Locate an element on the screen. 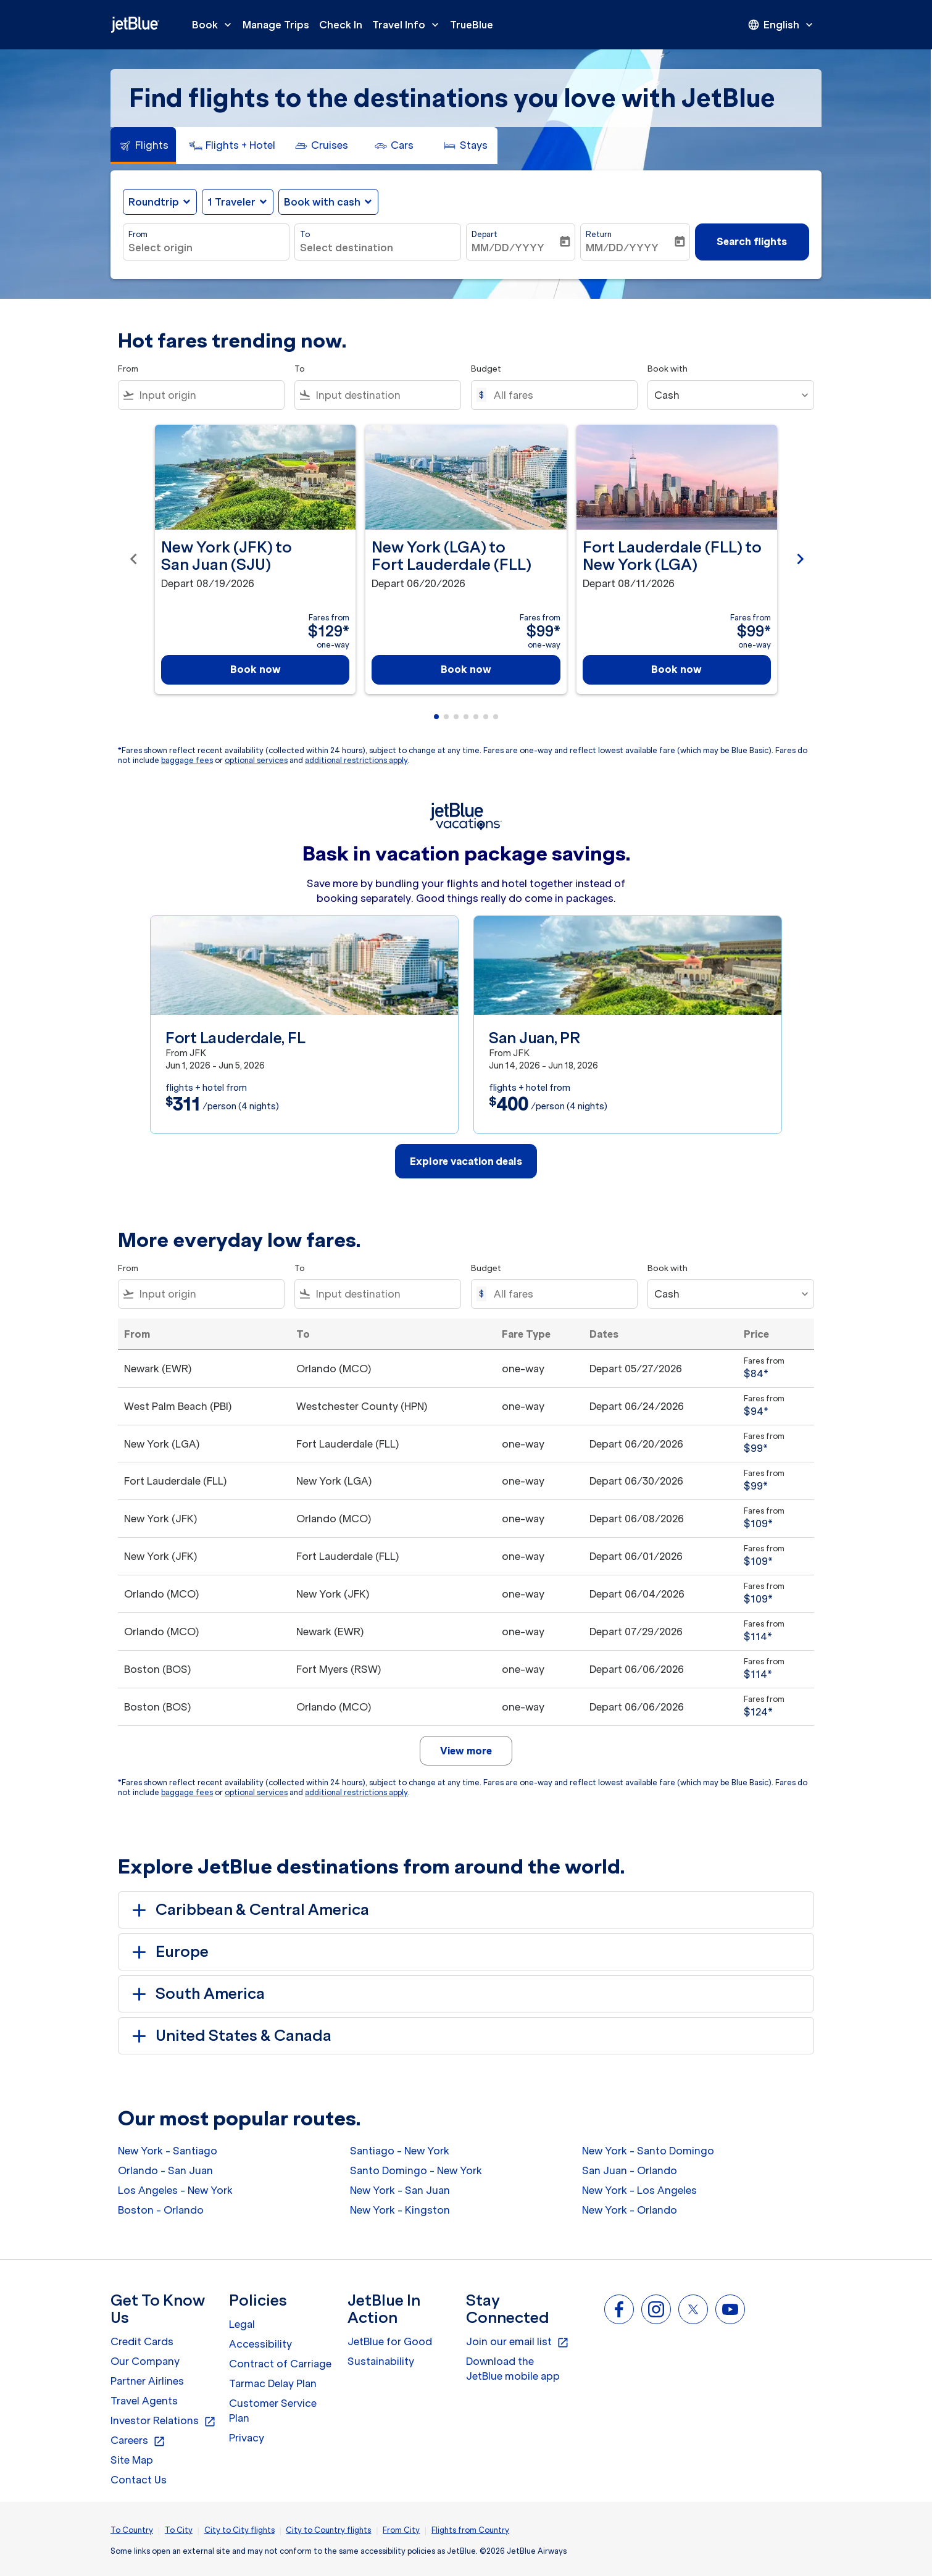 The width and height of the screenshot is (932, 2576). To City is located at coordinates (179, 2530).